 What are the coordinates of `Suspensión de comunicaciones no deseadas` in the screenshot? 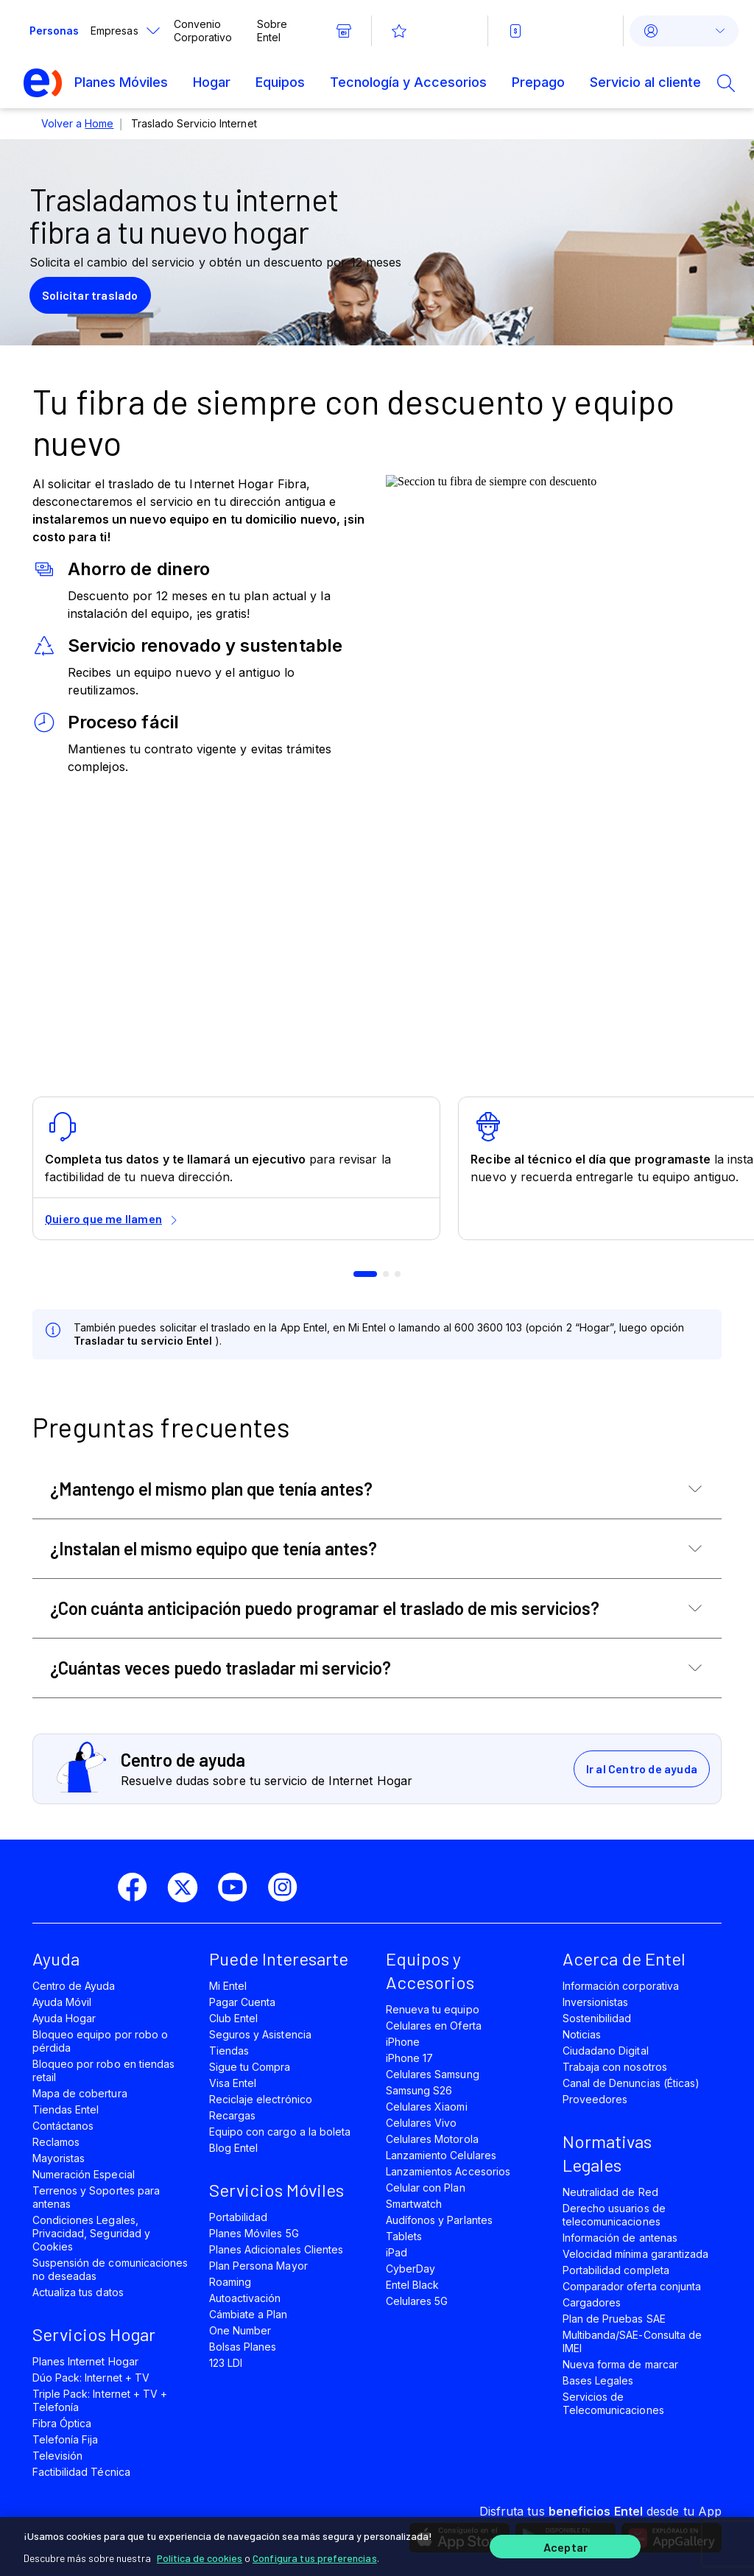 It's located at (110, 2269).